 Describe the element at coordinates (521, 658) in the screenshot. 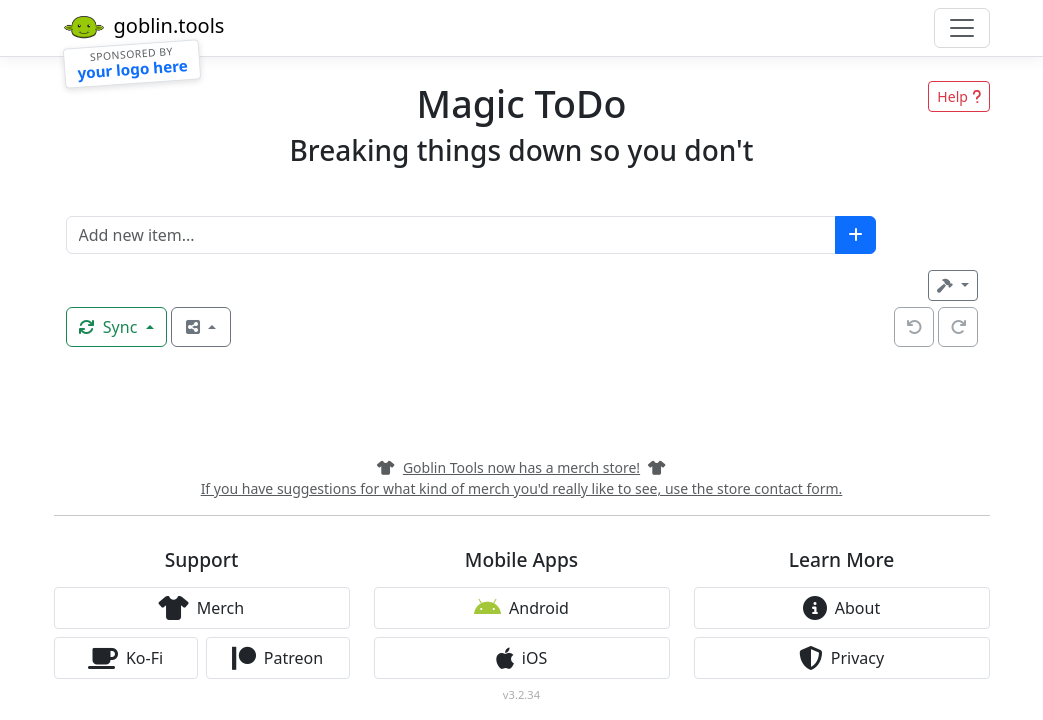

I see `iOS` at that location.